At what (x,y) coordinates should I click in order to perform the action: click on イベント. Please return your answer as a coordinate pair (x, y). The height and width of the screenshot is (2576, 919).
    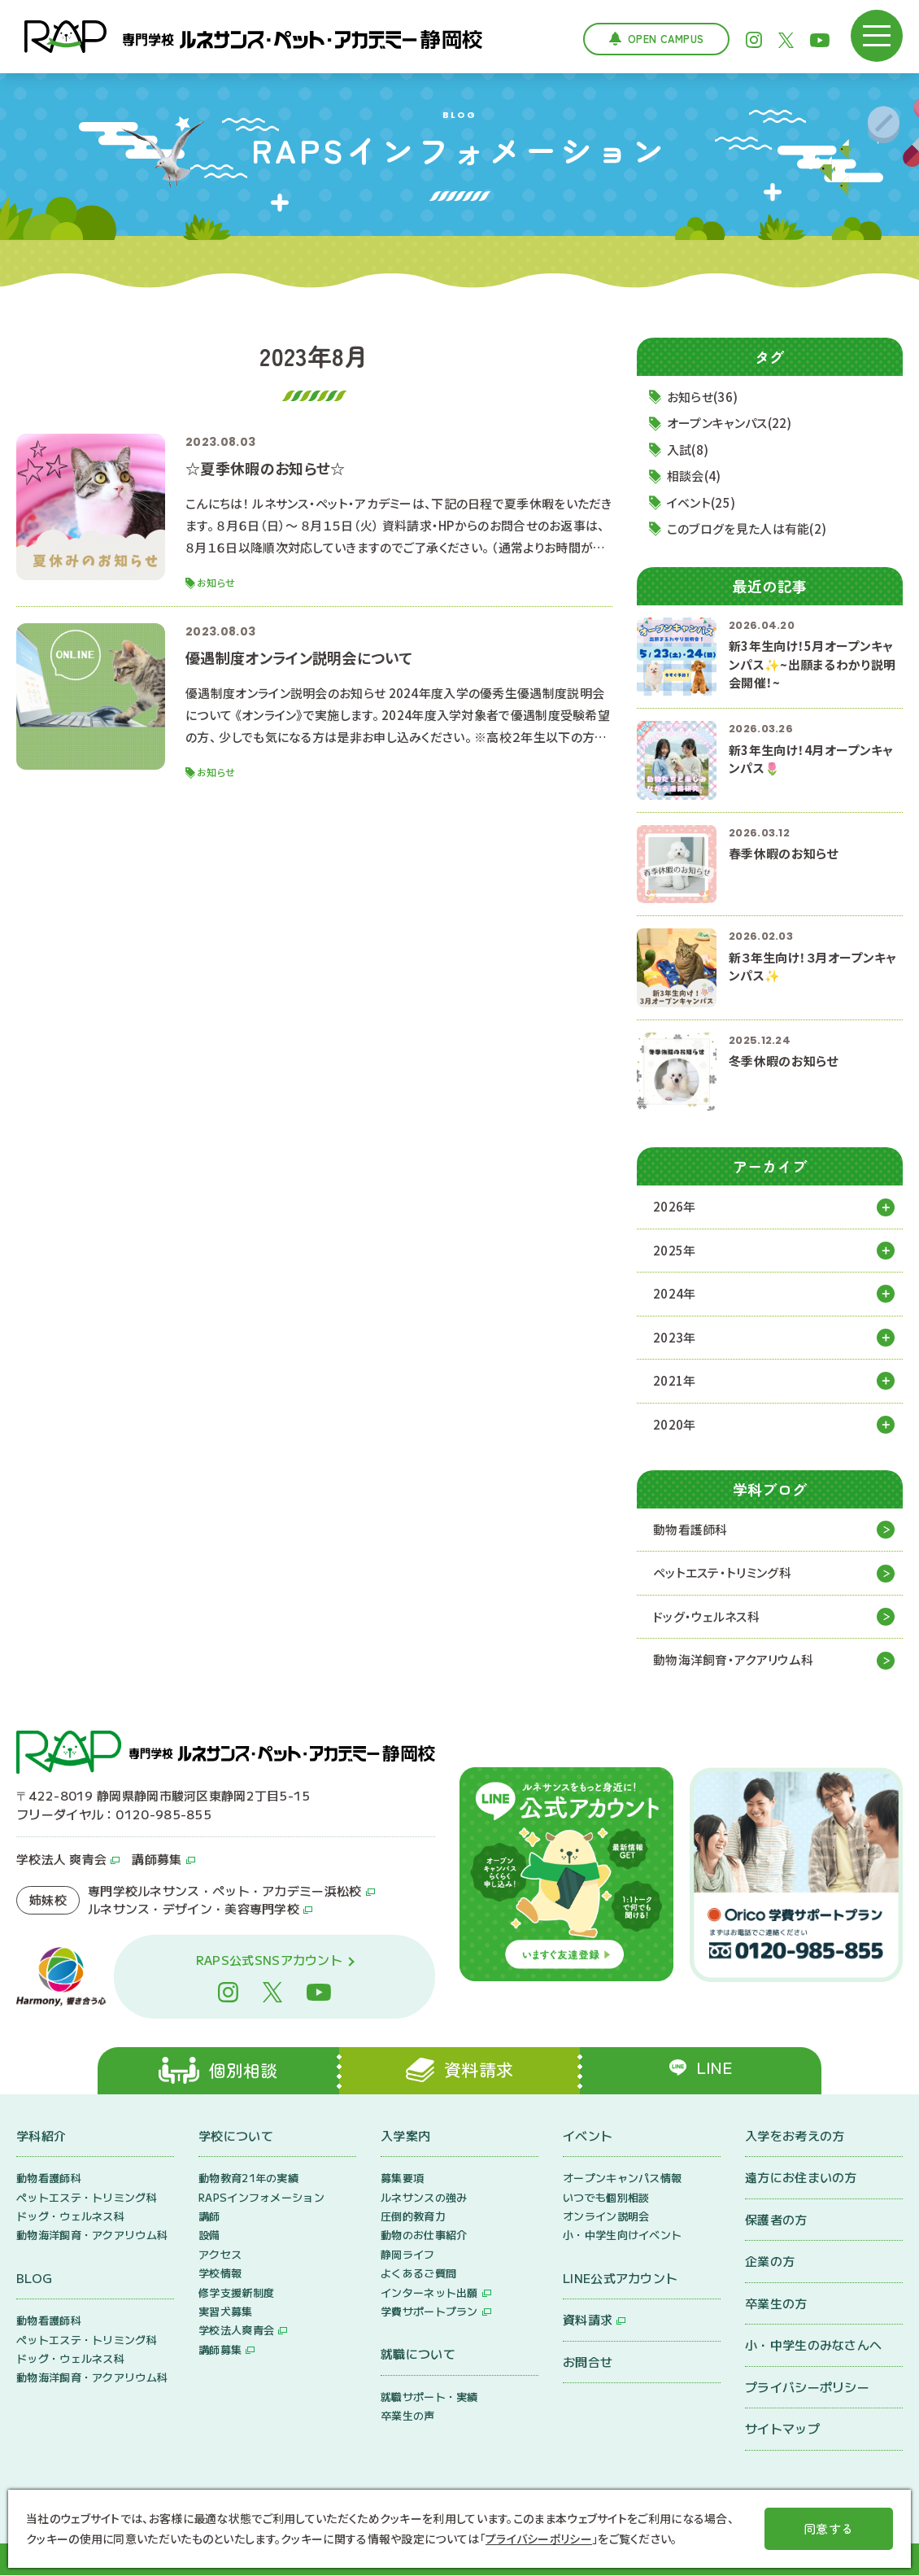
    Looking at the image, I should click on (587, 2136).